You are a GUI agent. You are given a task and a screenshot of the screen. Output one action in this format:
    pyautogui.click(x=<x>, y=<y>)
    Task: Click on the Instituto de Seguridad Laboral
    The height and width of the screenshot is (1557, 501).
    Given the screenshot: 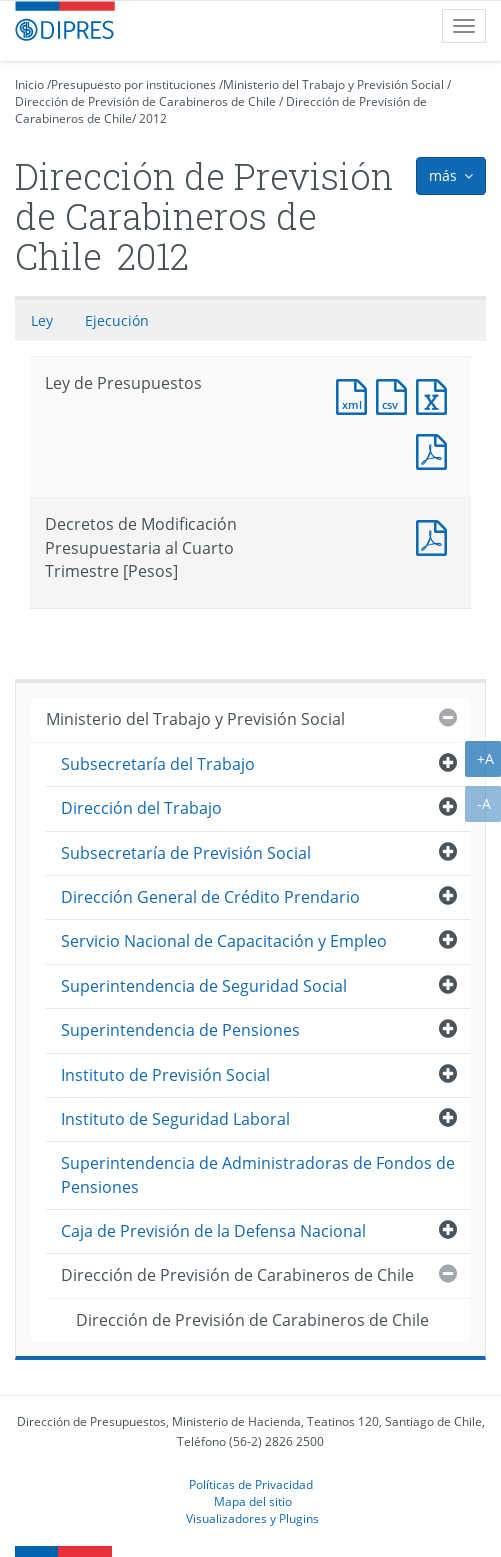 What is the action you would take?
    pyautogui.click(x=175, y=1119)
    